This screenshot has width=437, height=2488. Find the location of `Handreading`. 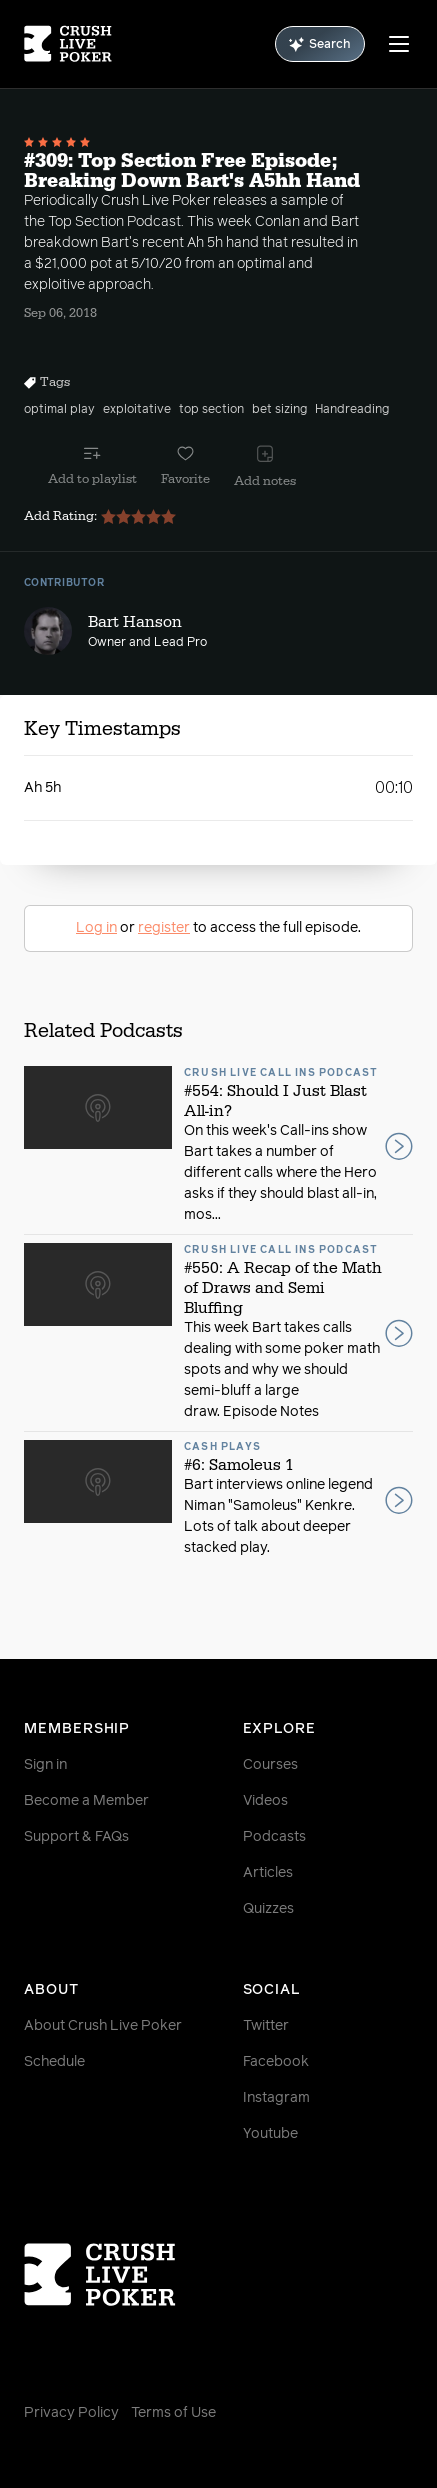

Handreading is located at coordinates (352, 410).